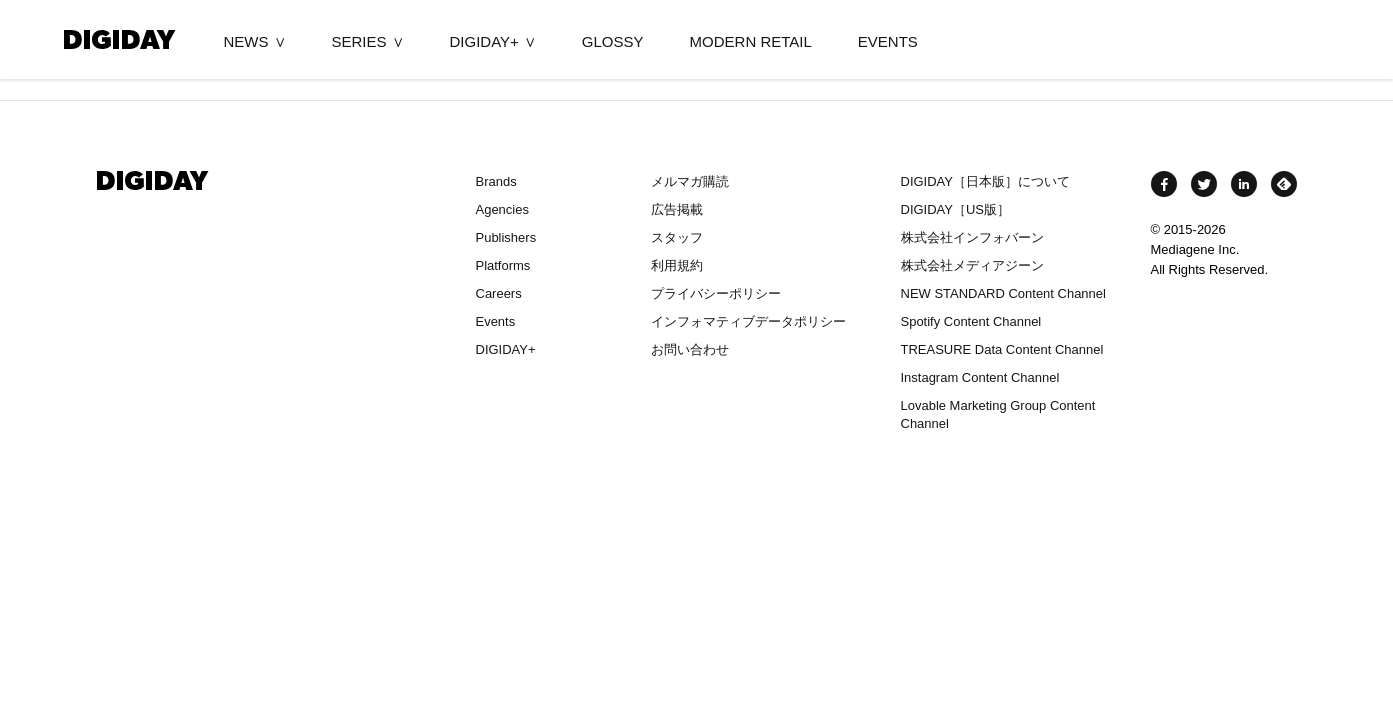  What do you see at coordinates (985, 181) in the screenshot?
I see `DIGIDAY［日本版］について` at bounding box center [985, 181].